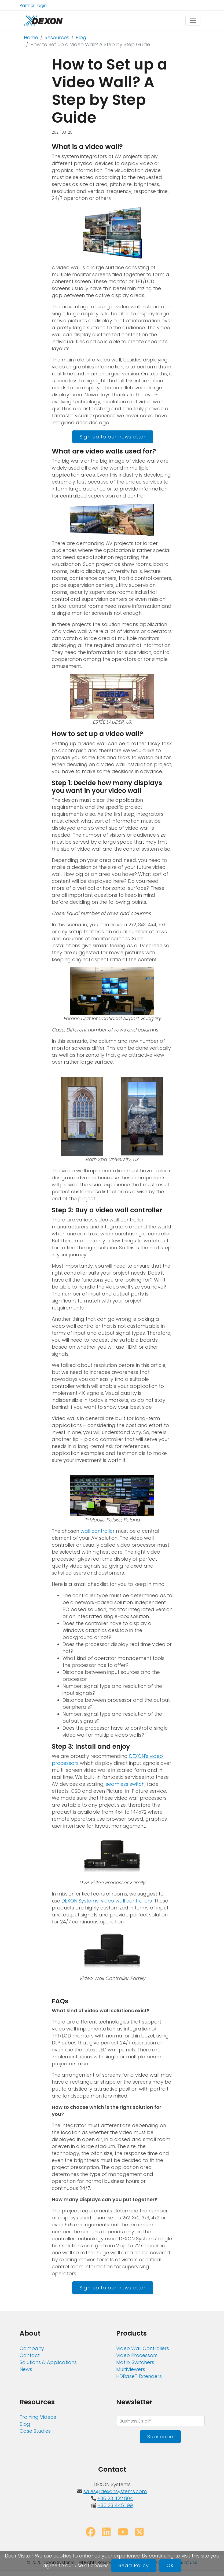 The width and height of the screenshot is (224, 2576). I want to click on Case Studies, so click(35, 2431).